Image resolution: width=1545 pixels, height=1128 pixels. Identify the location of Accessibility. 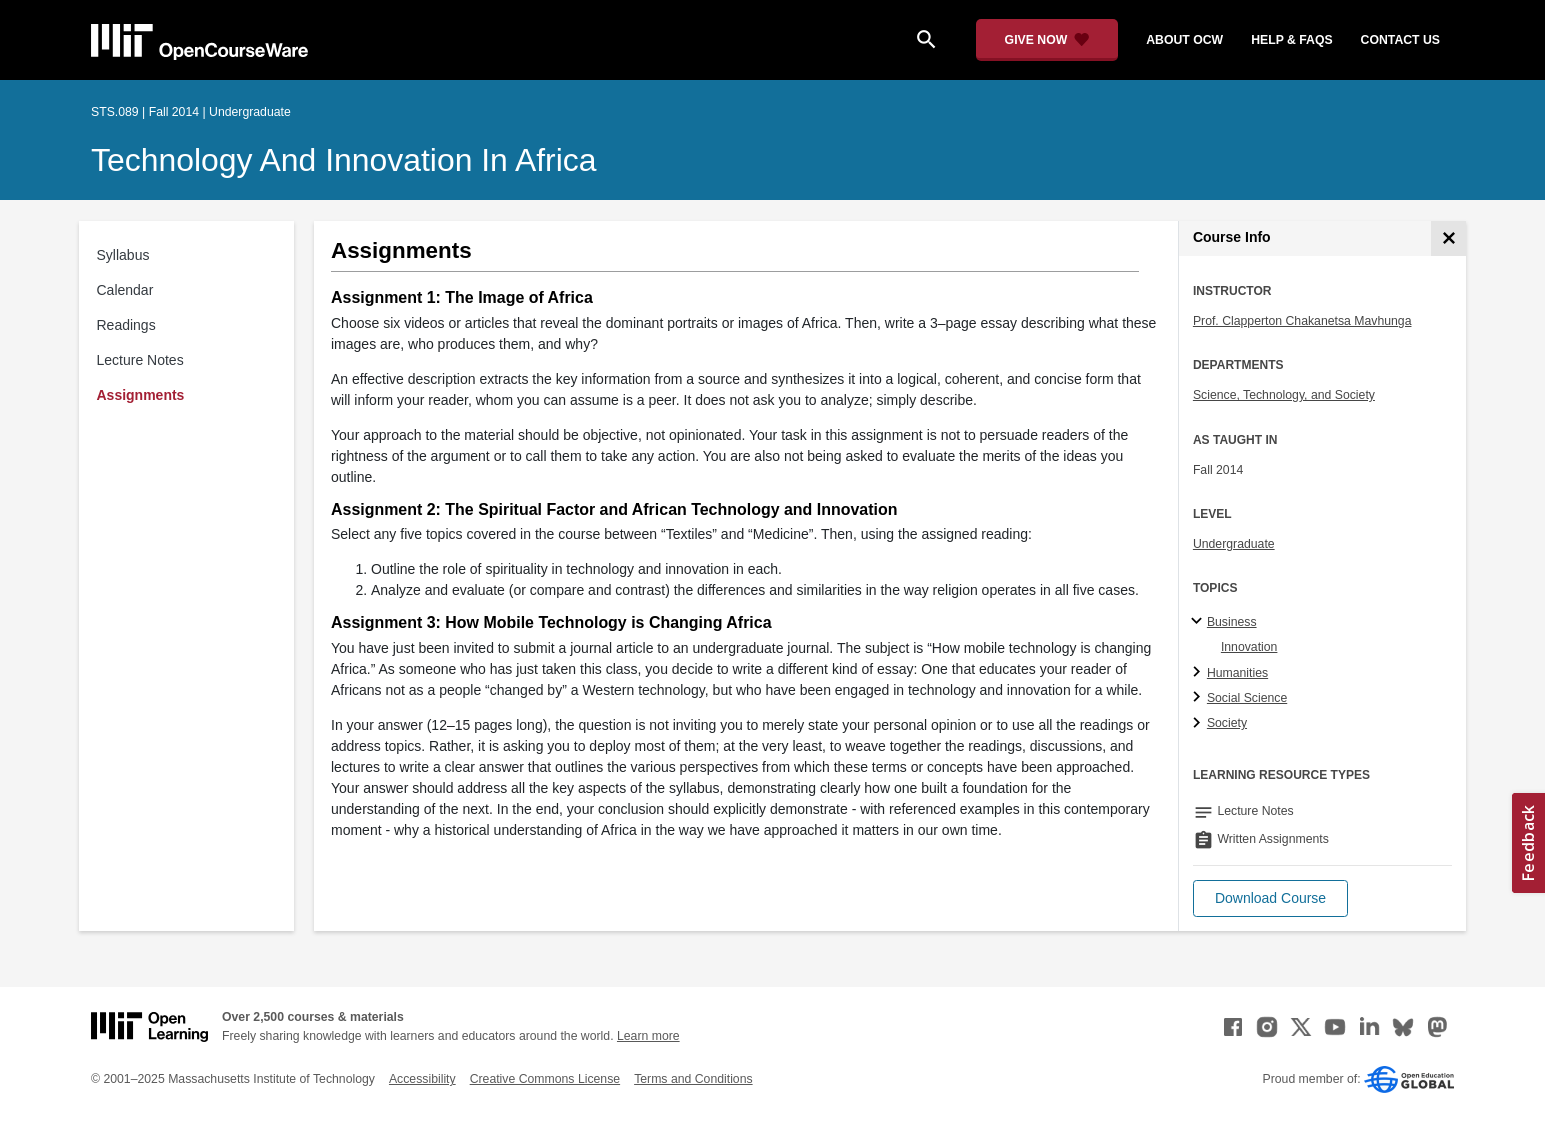
(422, 1079).